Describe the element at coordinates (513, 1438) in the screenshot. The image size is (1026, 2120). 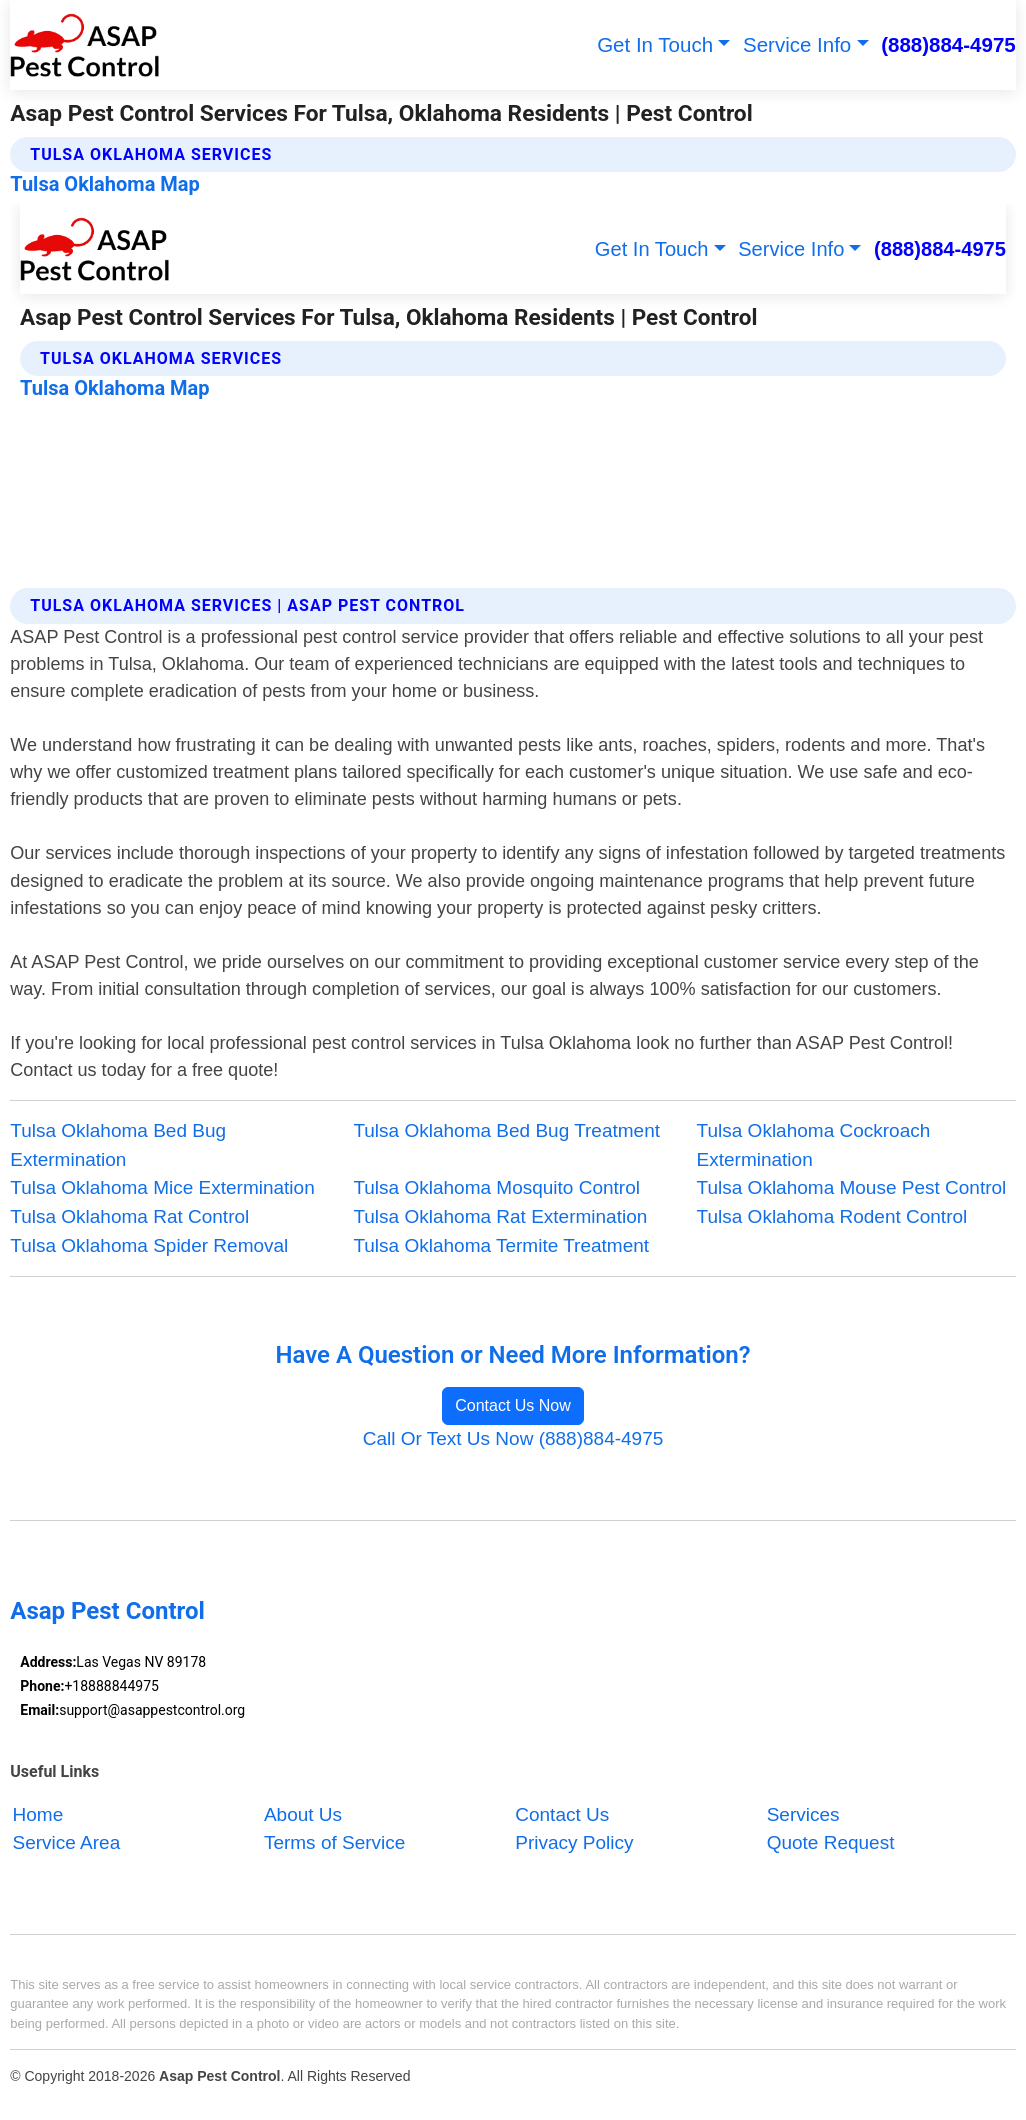
I see `Call Or Text Us Now (888)884-4975` at that location.